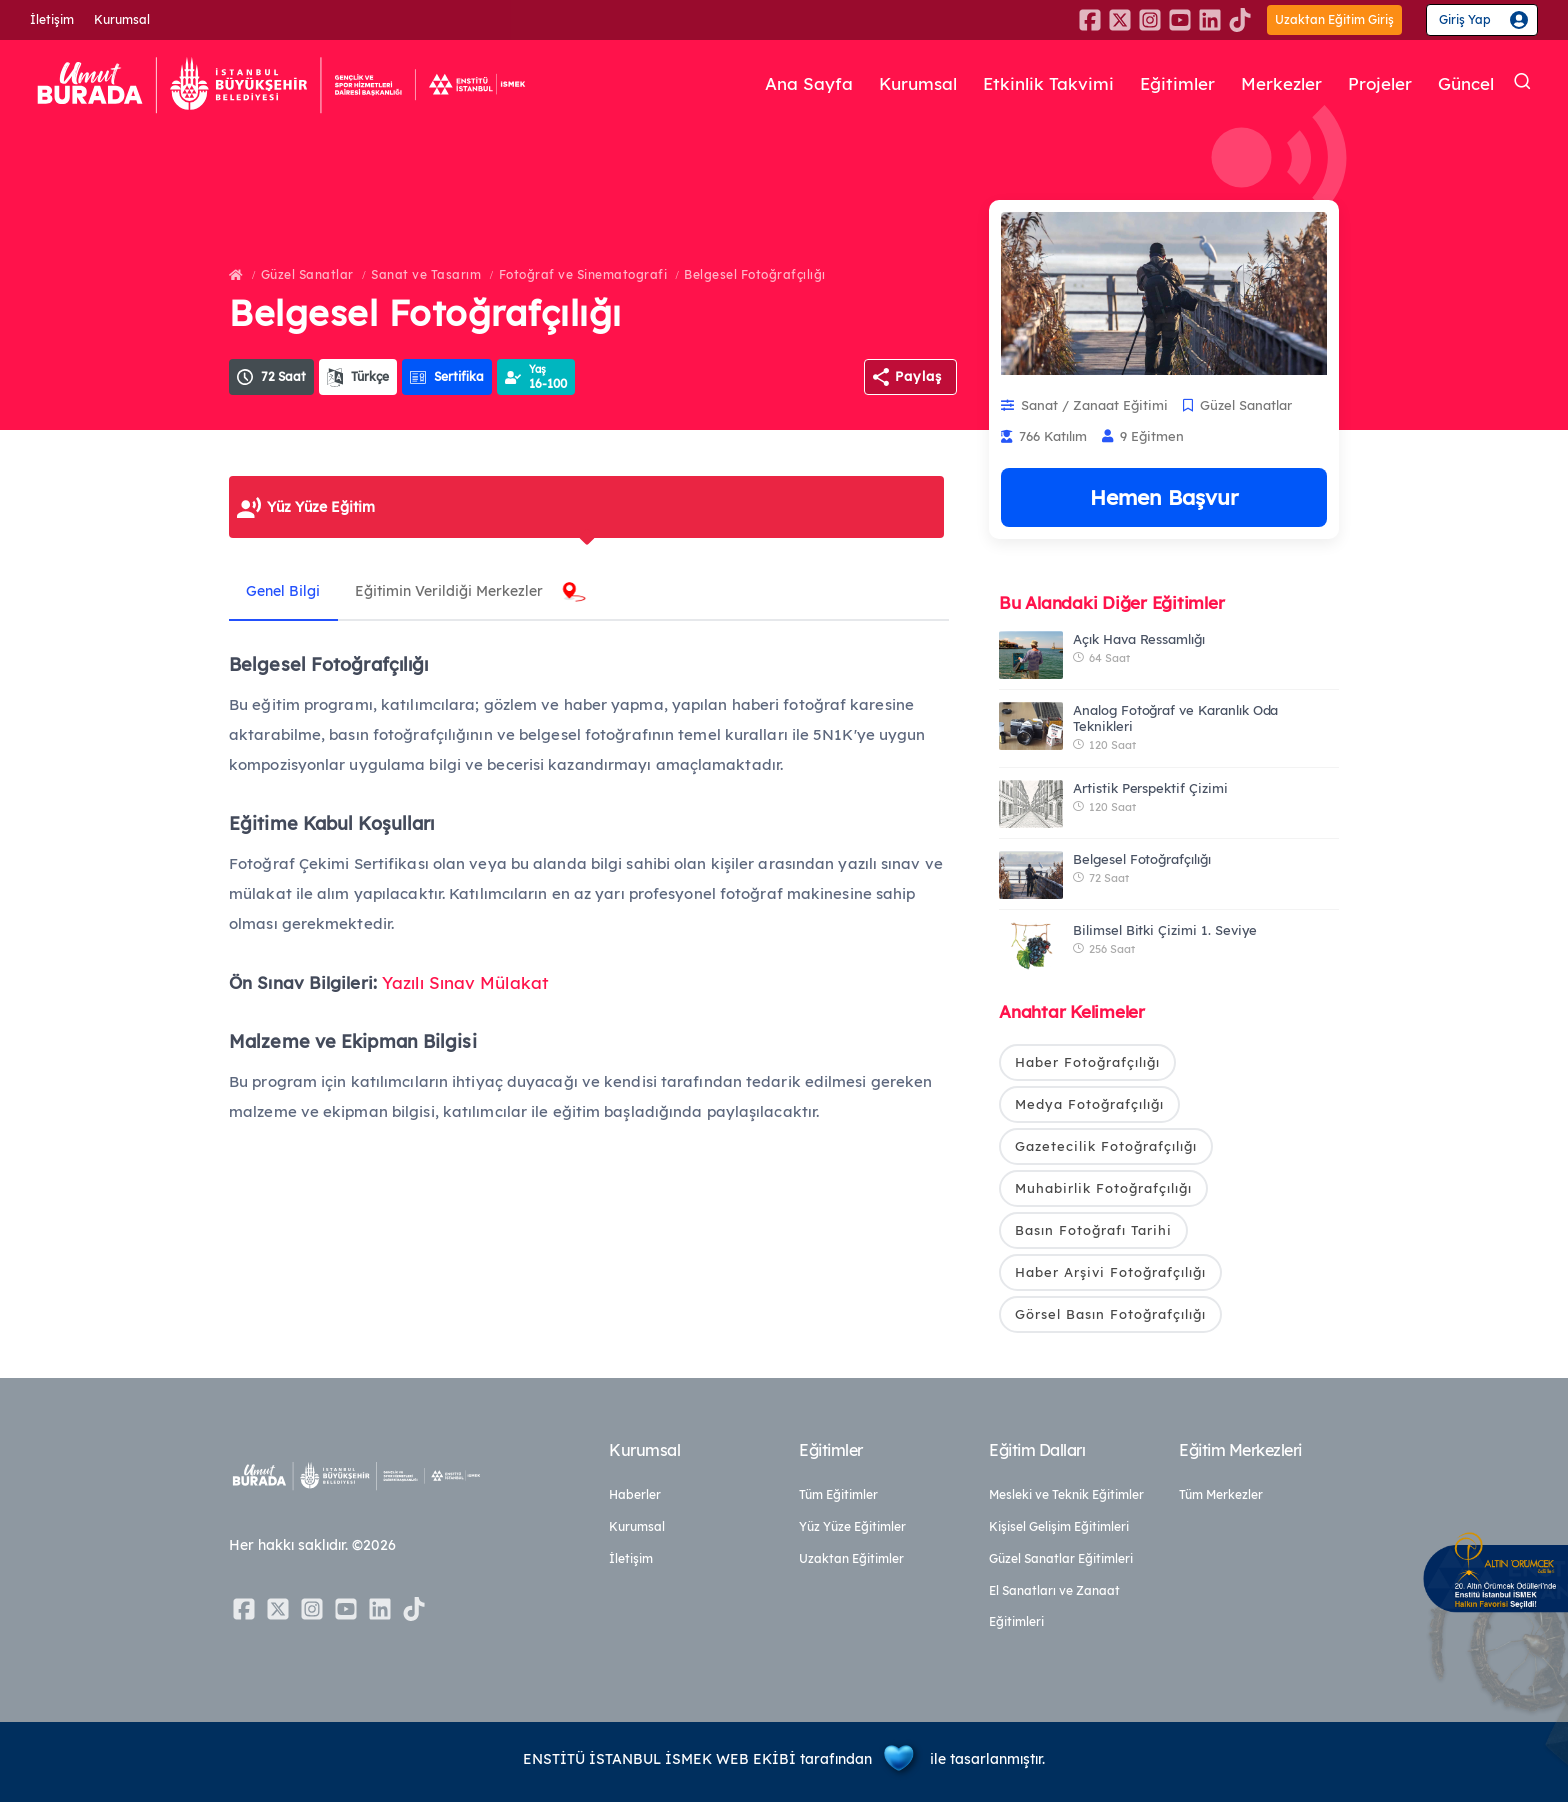  Describe the element at coordinates (1372, 83) in the screenshot. I see `Projeler` at that location.